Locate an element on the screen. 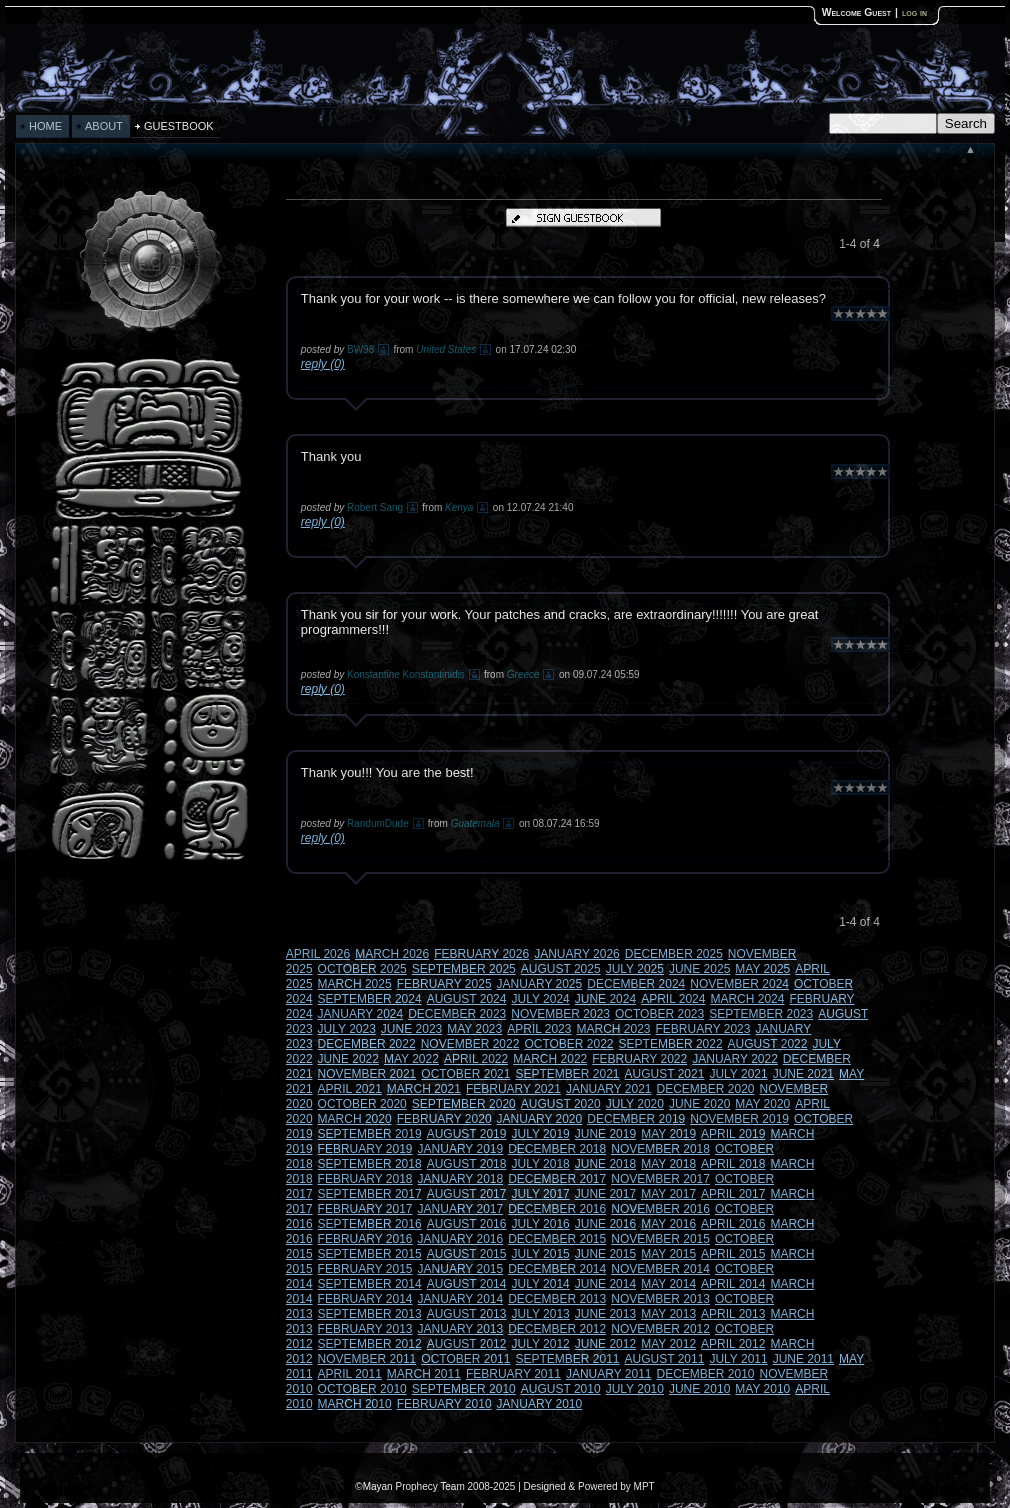  JUNE 2017 is located at coordinates (605, 1194).